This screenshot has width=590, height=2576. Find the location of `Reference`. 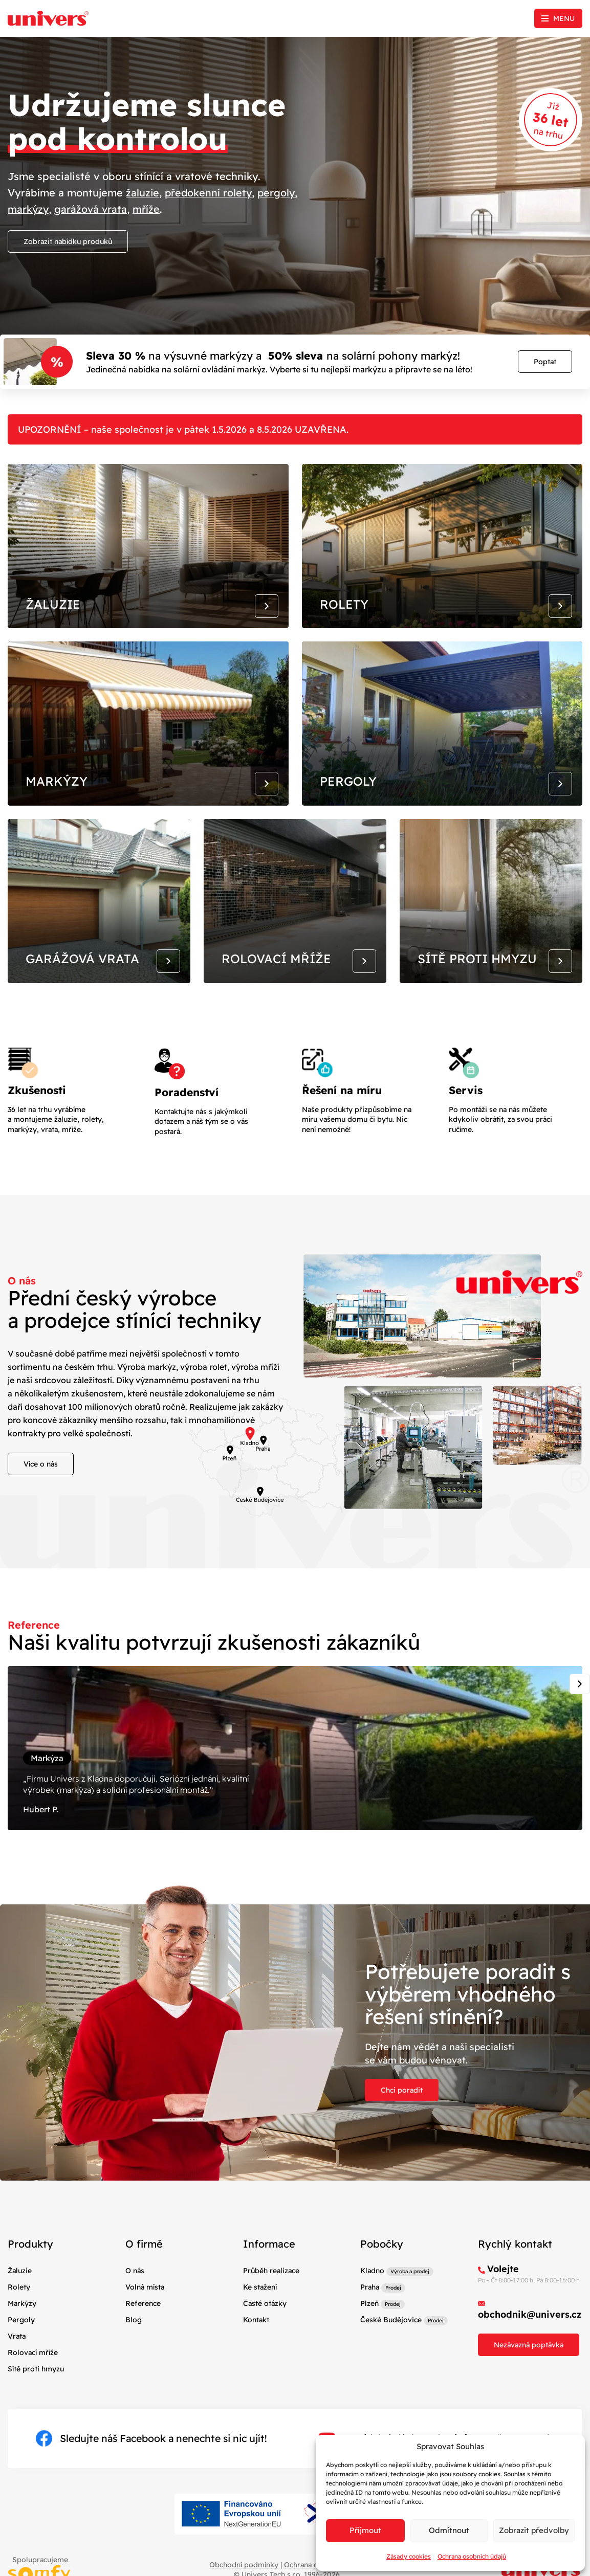

Reference is located at coordinates (143, 2321).